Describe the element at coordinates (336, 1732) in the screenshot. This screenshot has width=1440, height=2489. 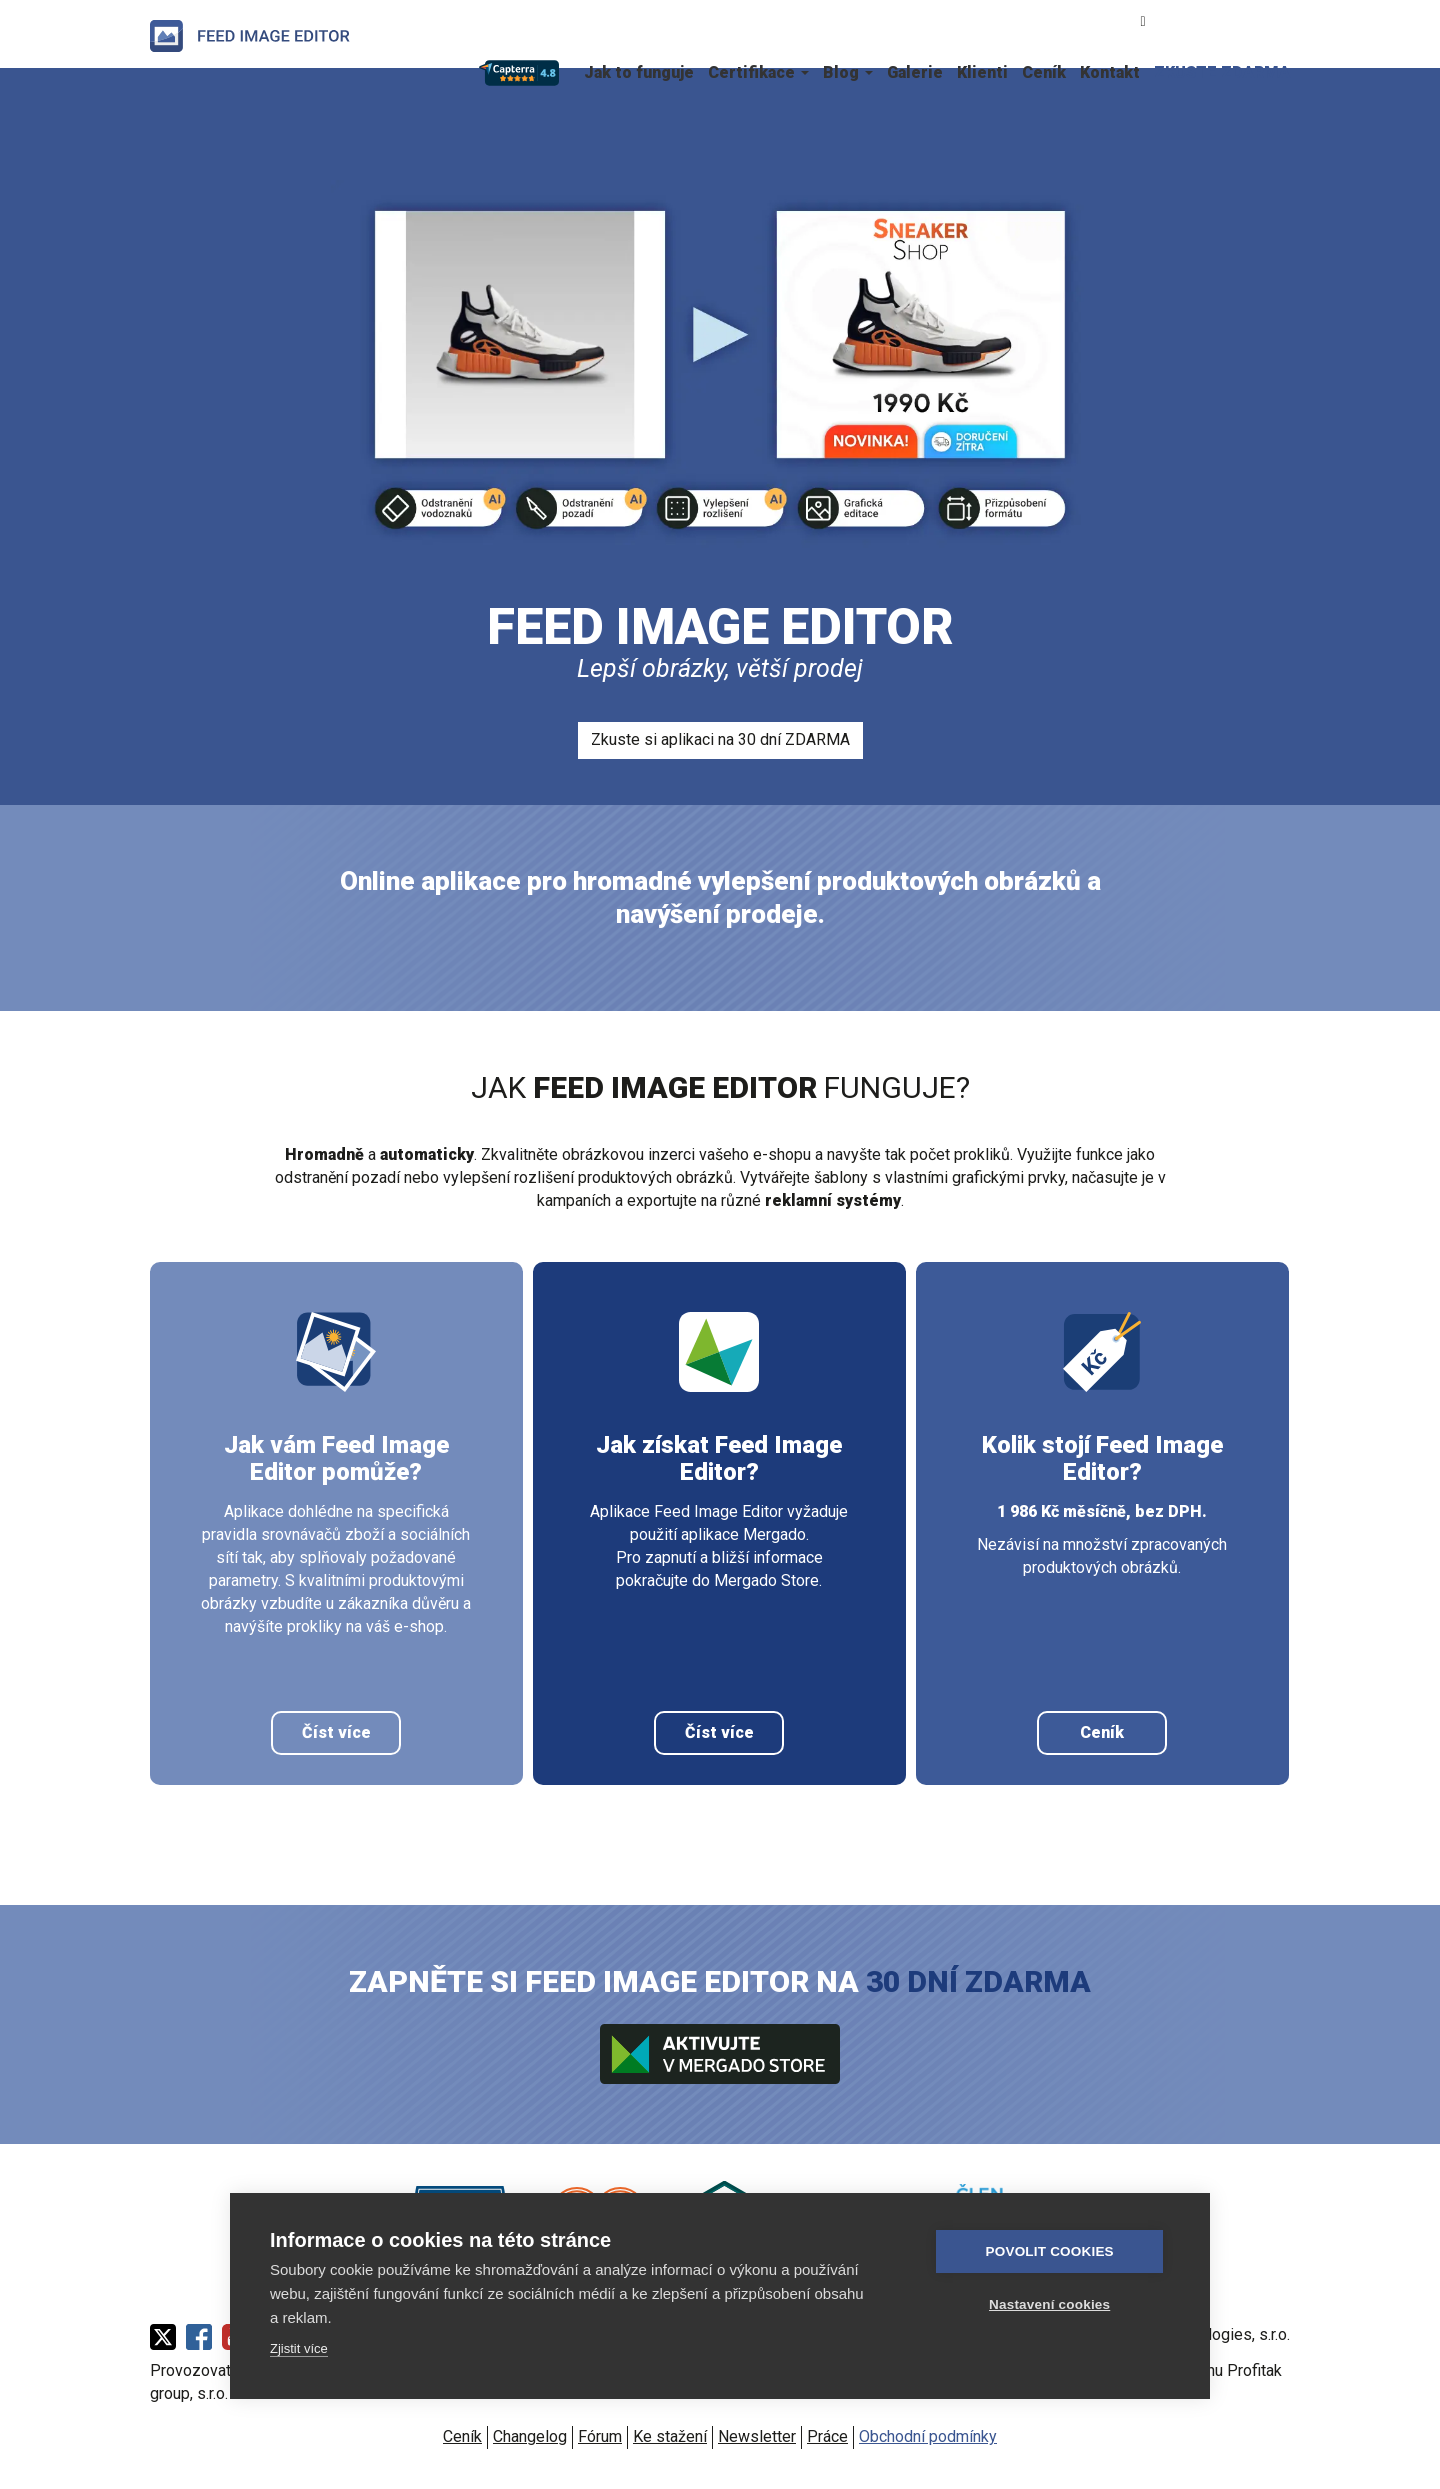
I see `Číst více` at that location.